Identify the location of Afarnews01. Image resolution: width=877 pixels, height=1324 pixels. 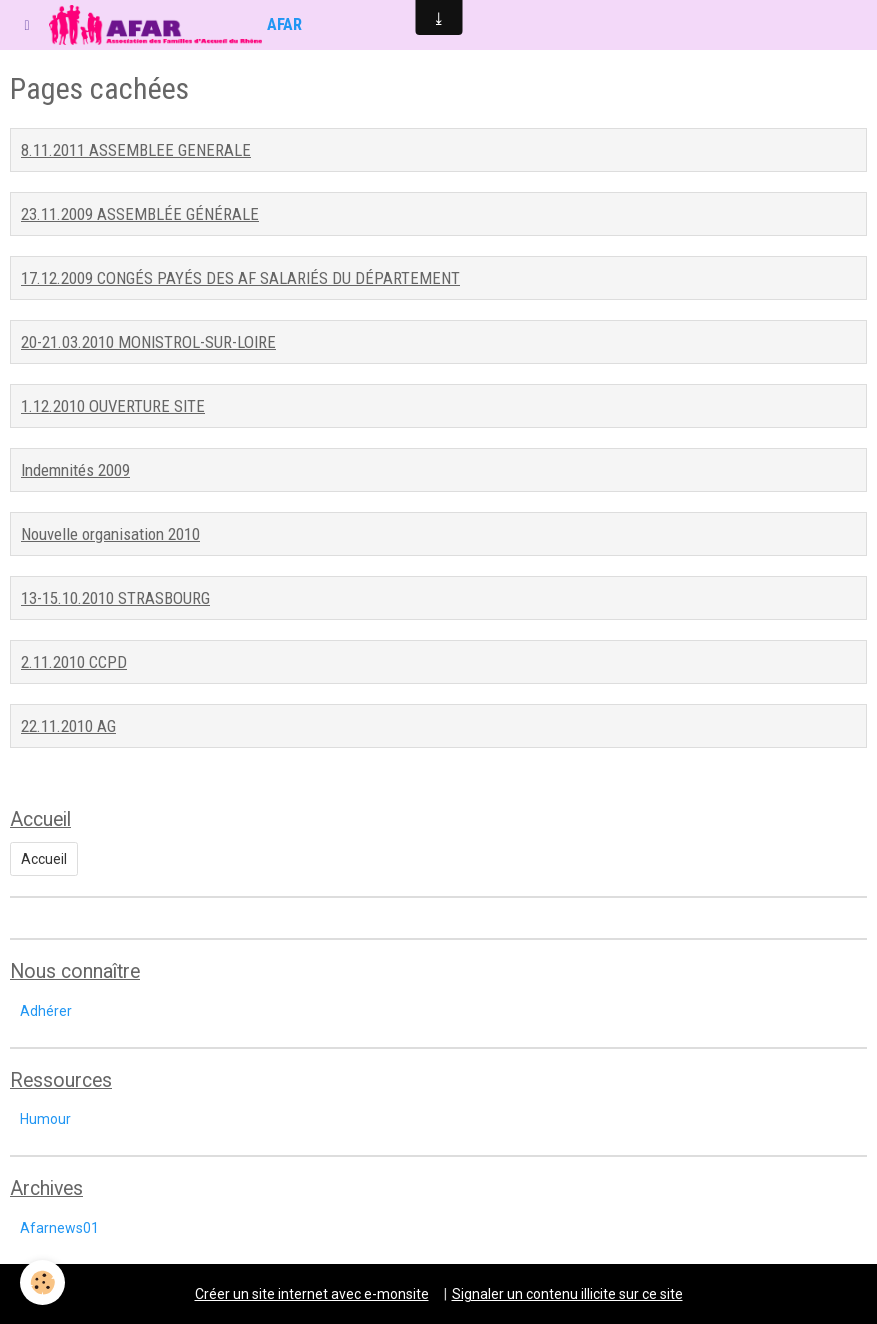
(59, 1228).